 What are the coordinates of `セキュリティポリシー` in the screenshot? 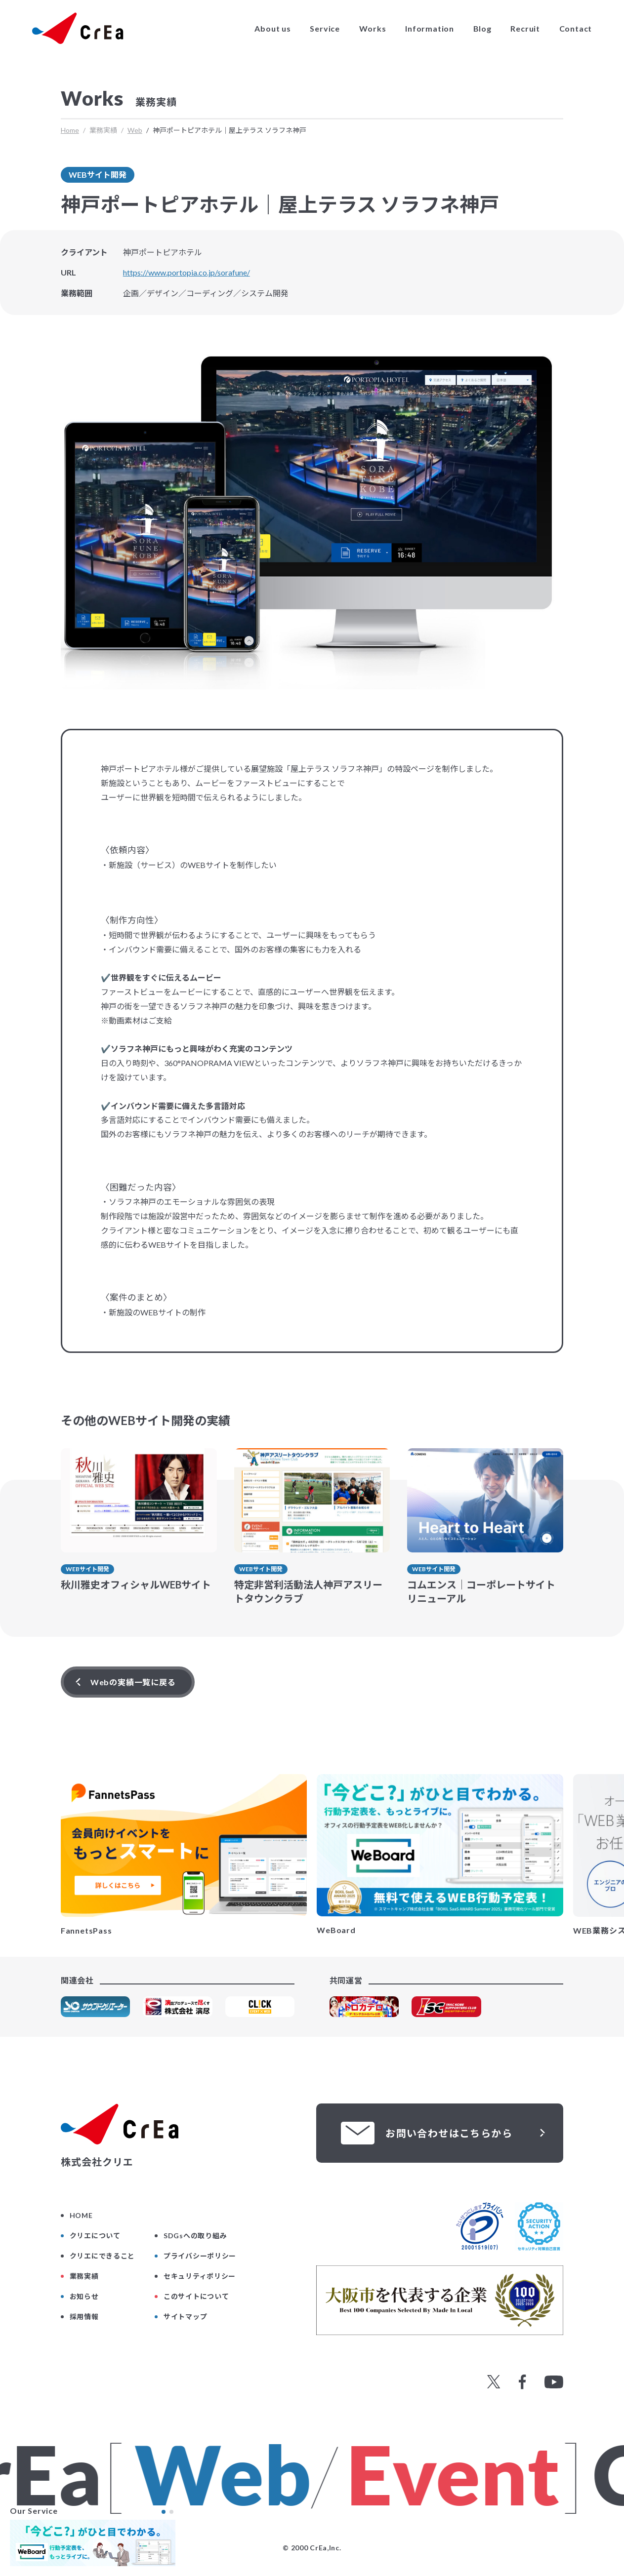 It's located at (200, 2276).